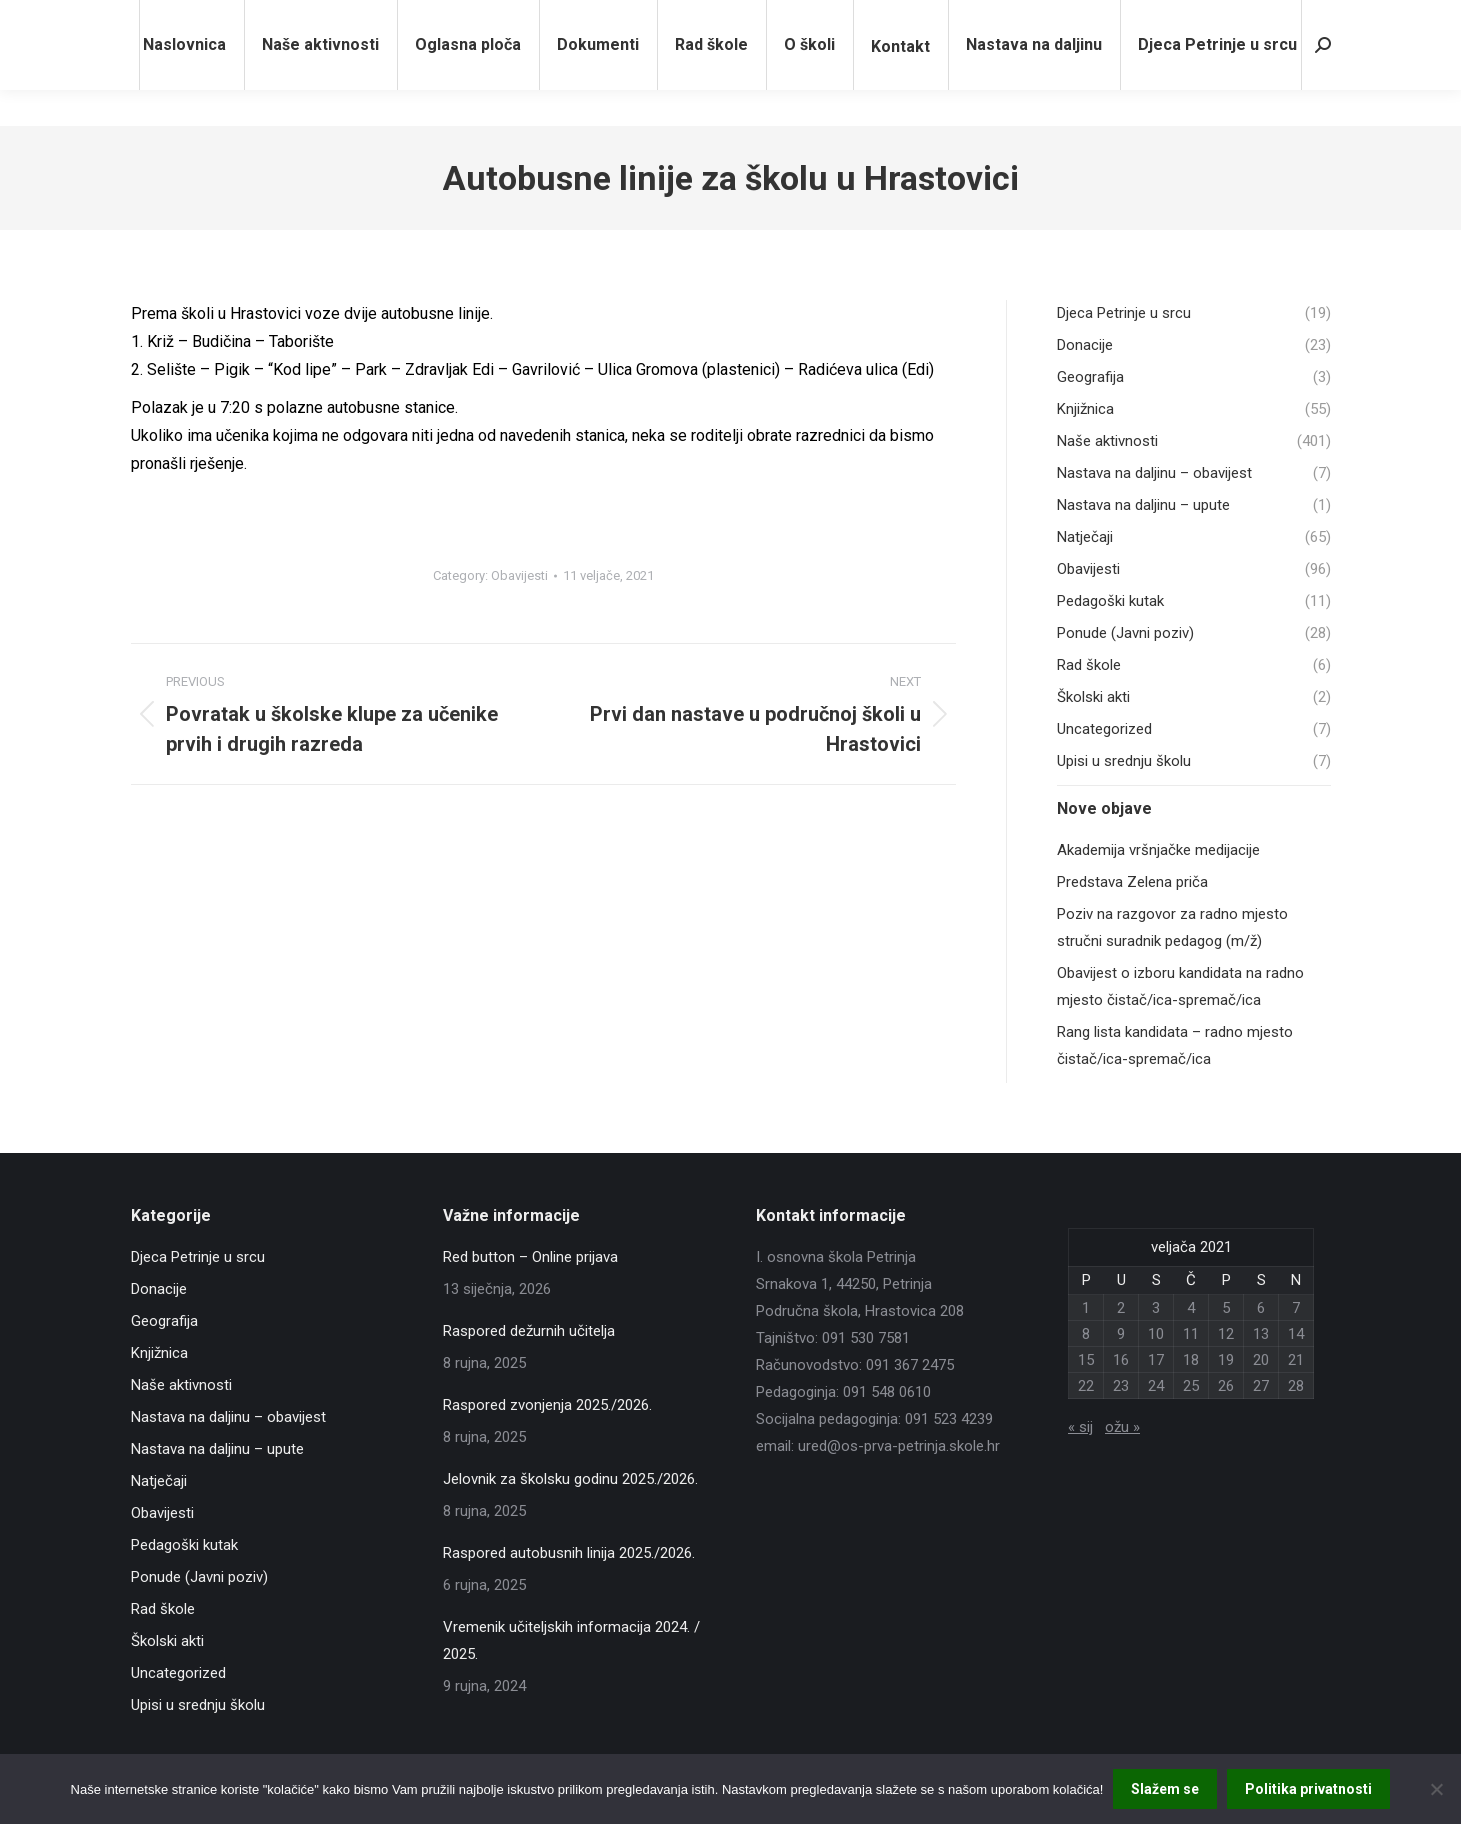 This screenshot has width=1461, height=1824. I want to click on Raspored zvonjenja 2025./2026., so click(547, 1405).